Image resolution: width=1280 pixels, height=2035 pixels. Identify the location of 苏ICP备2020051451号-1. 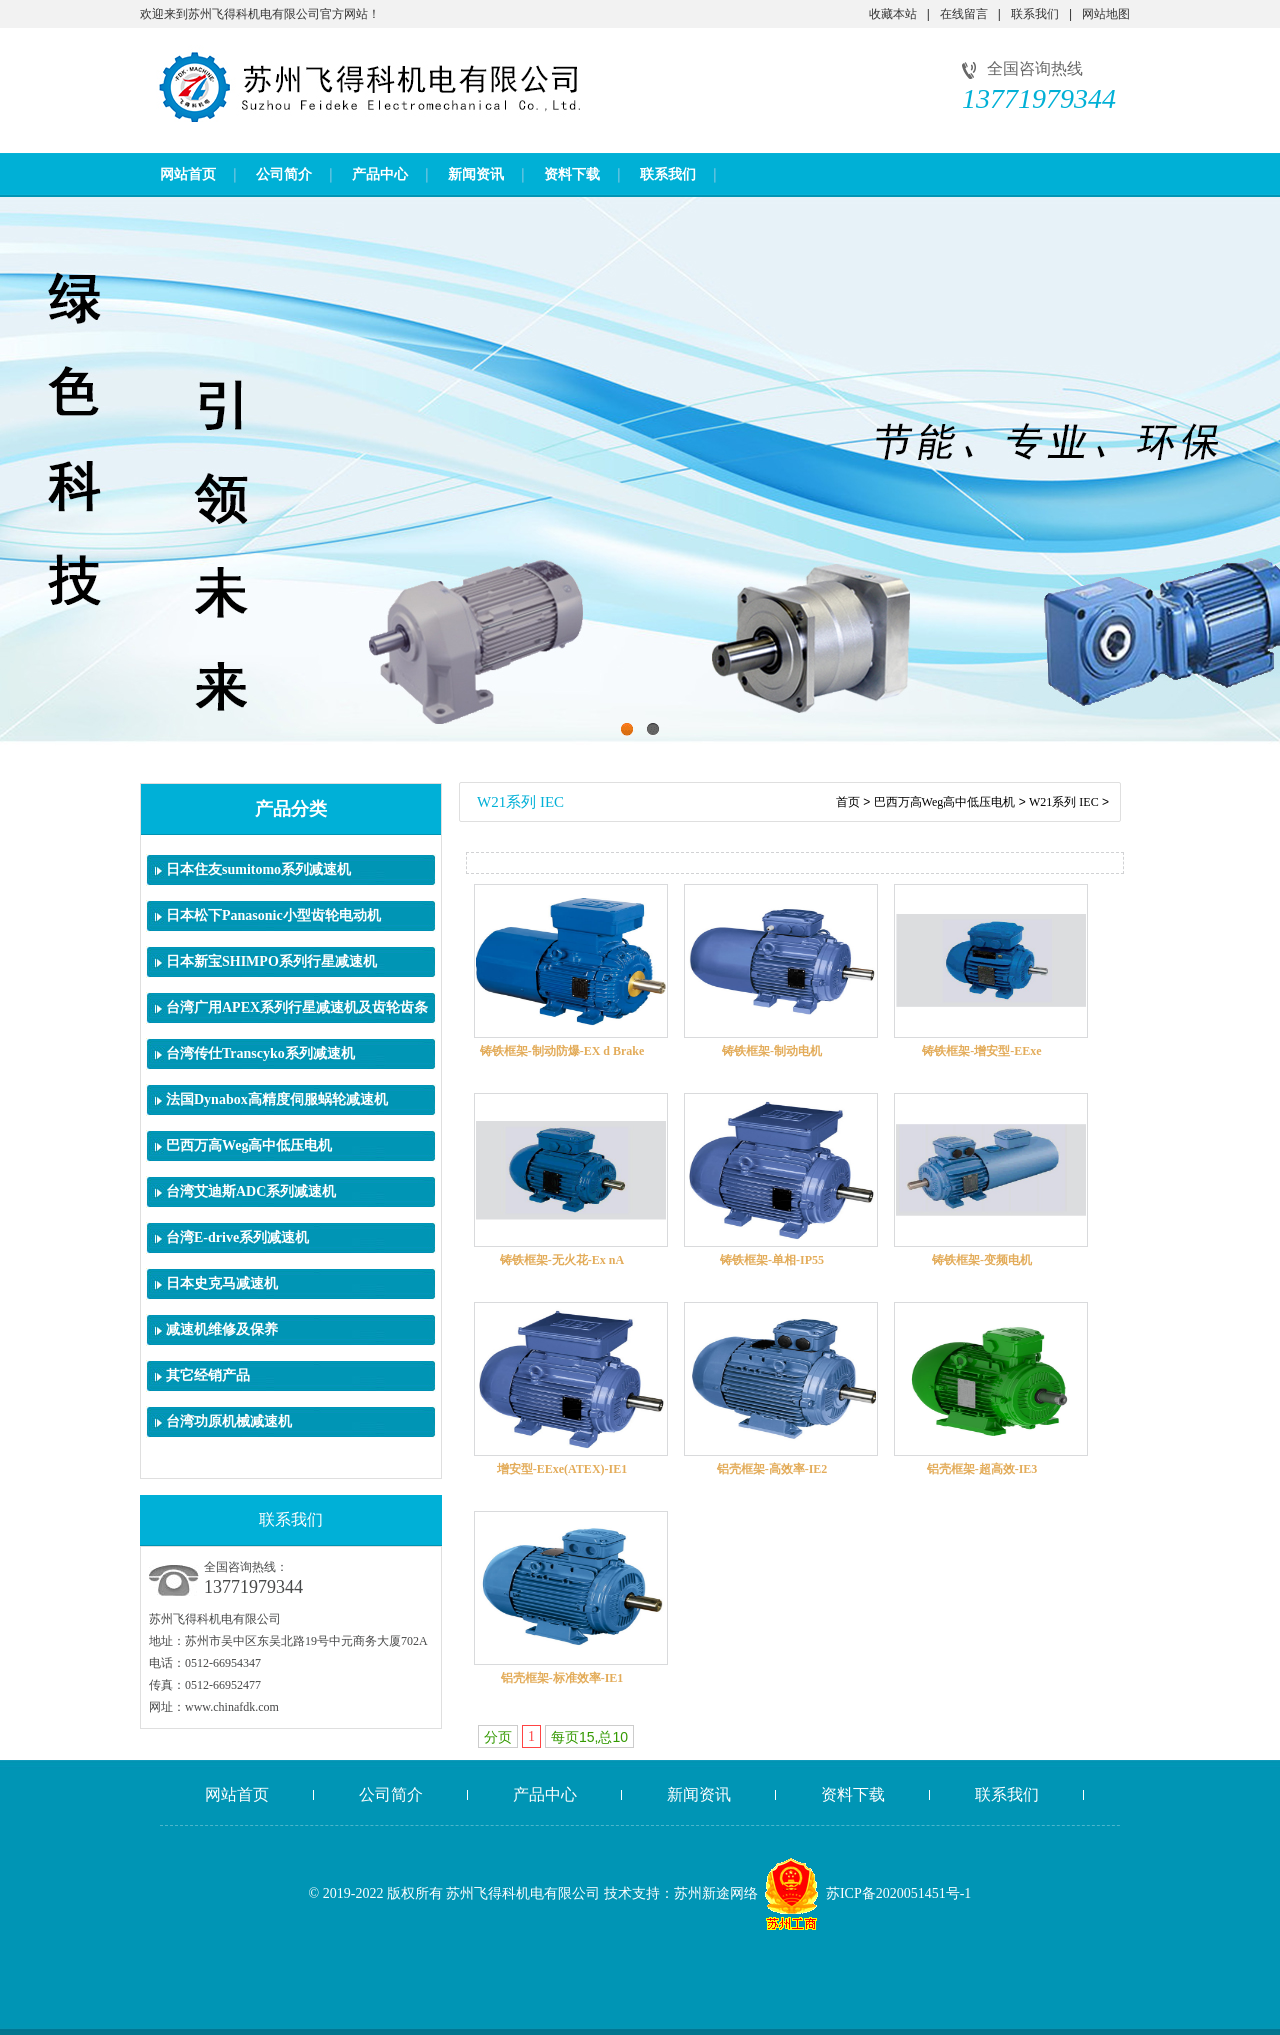
(898, 1893).